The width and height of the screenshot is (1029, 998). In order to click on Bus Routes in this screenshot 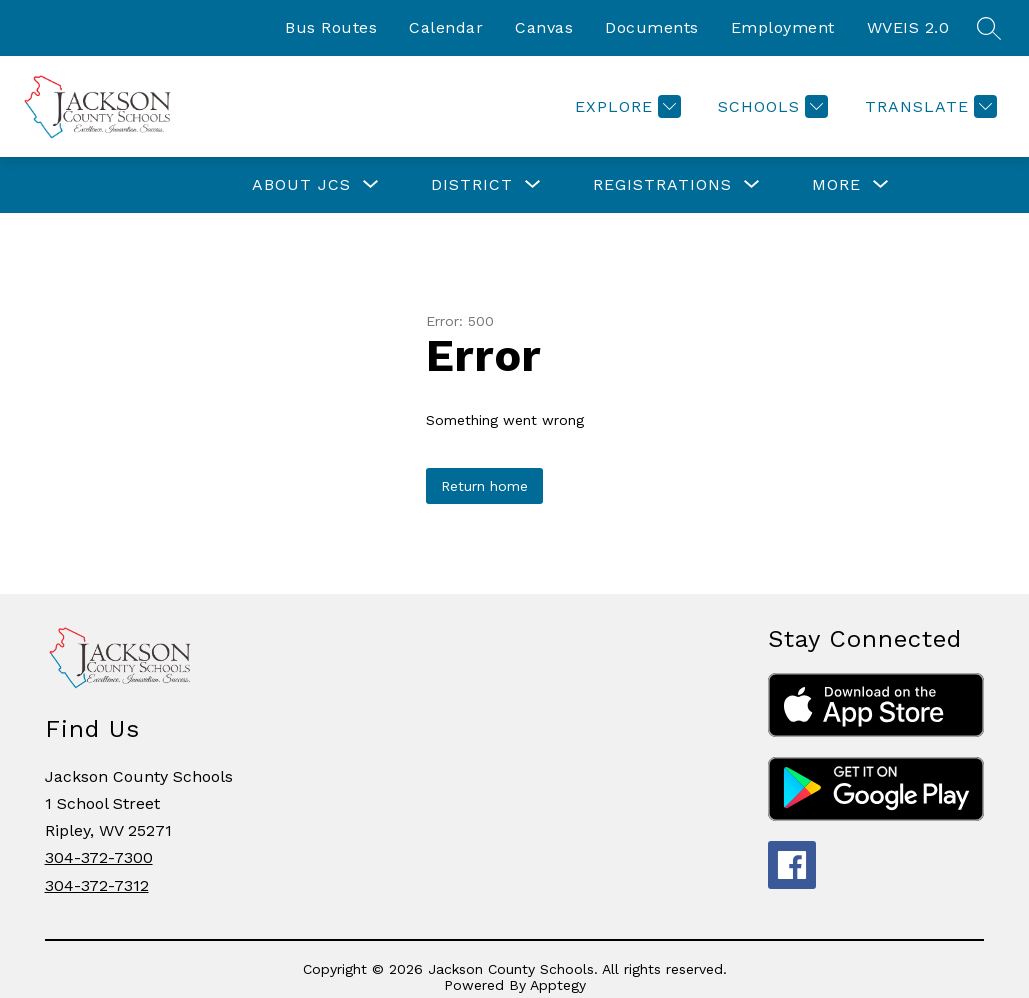, I will do `click(331, 27)`.